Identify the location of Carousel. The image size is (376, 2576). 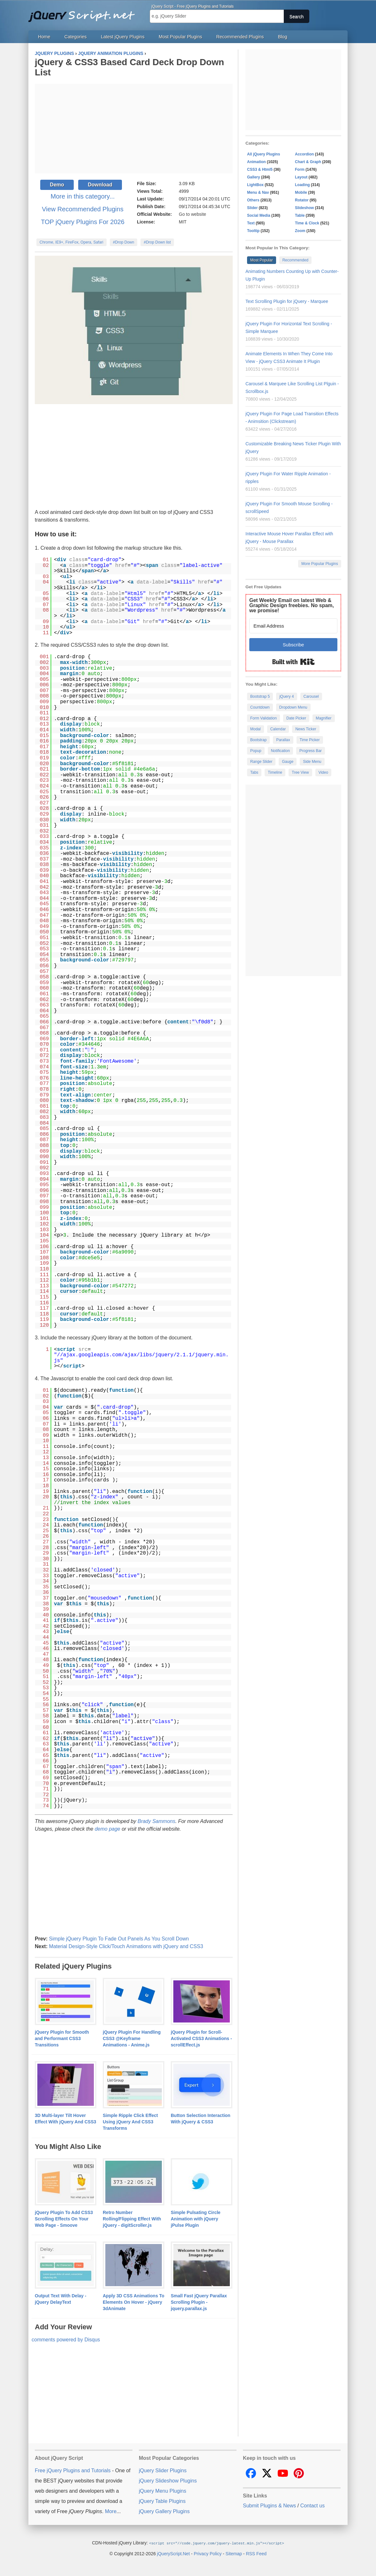
(311, 696).